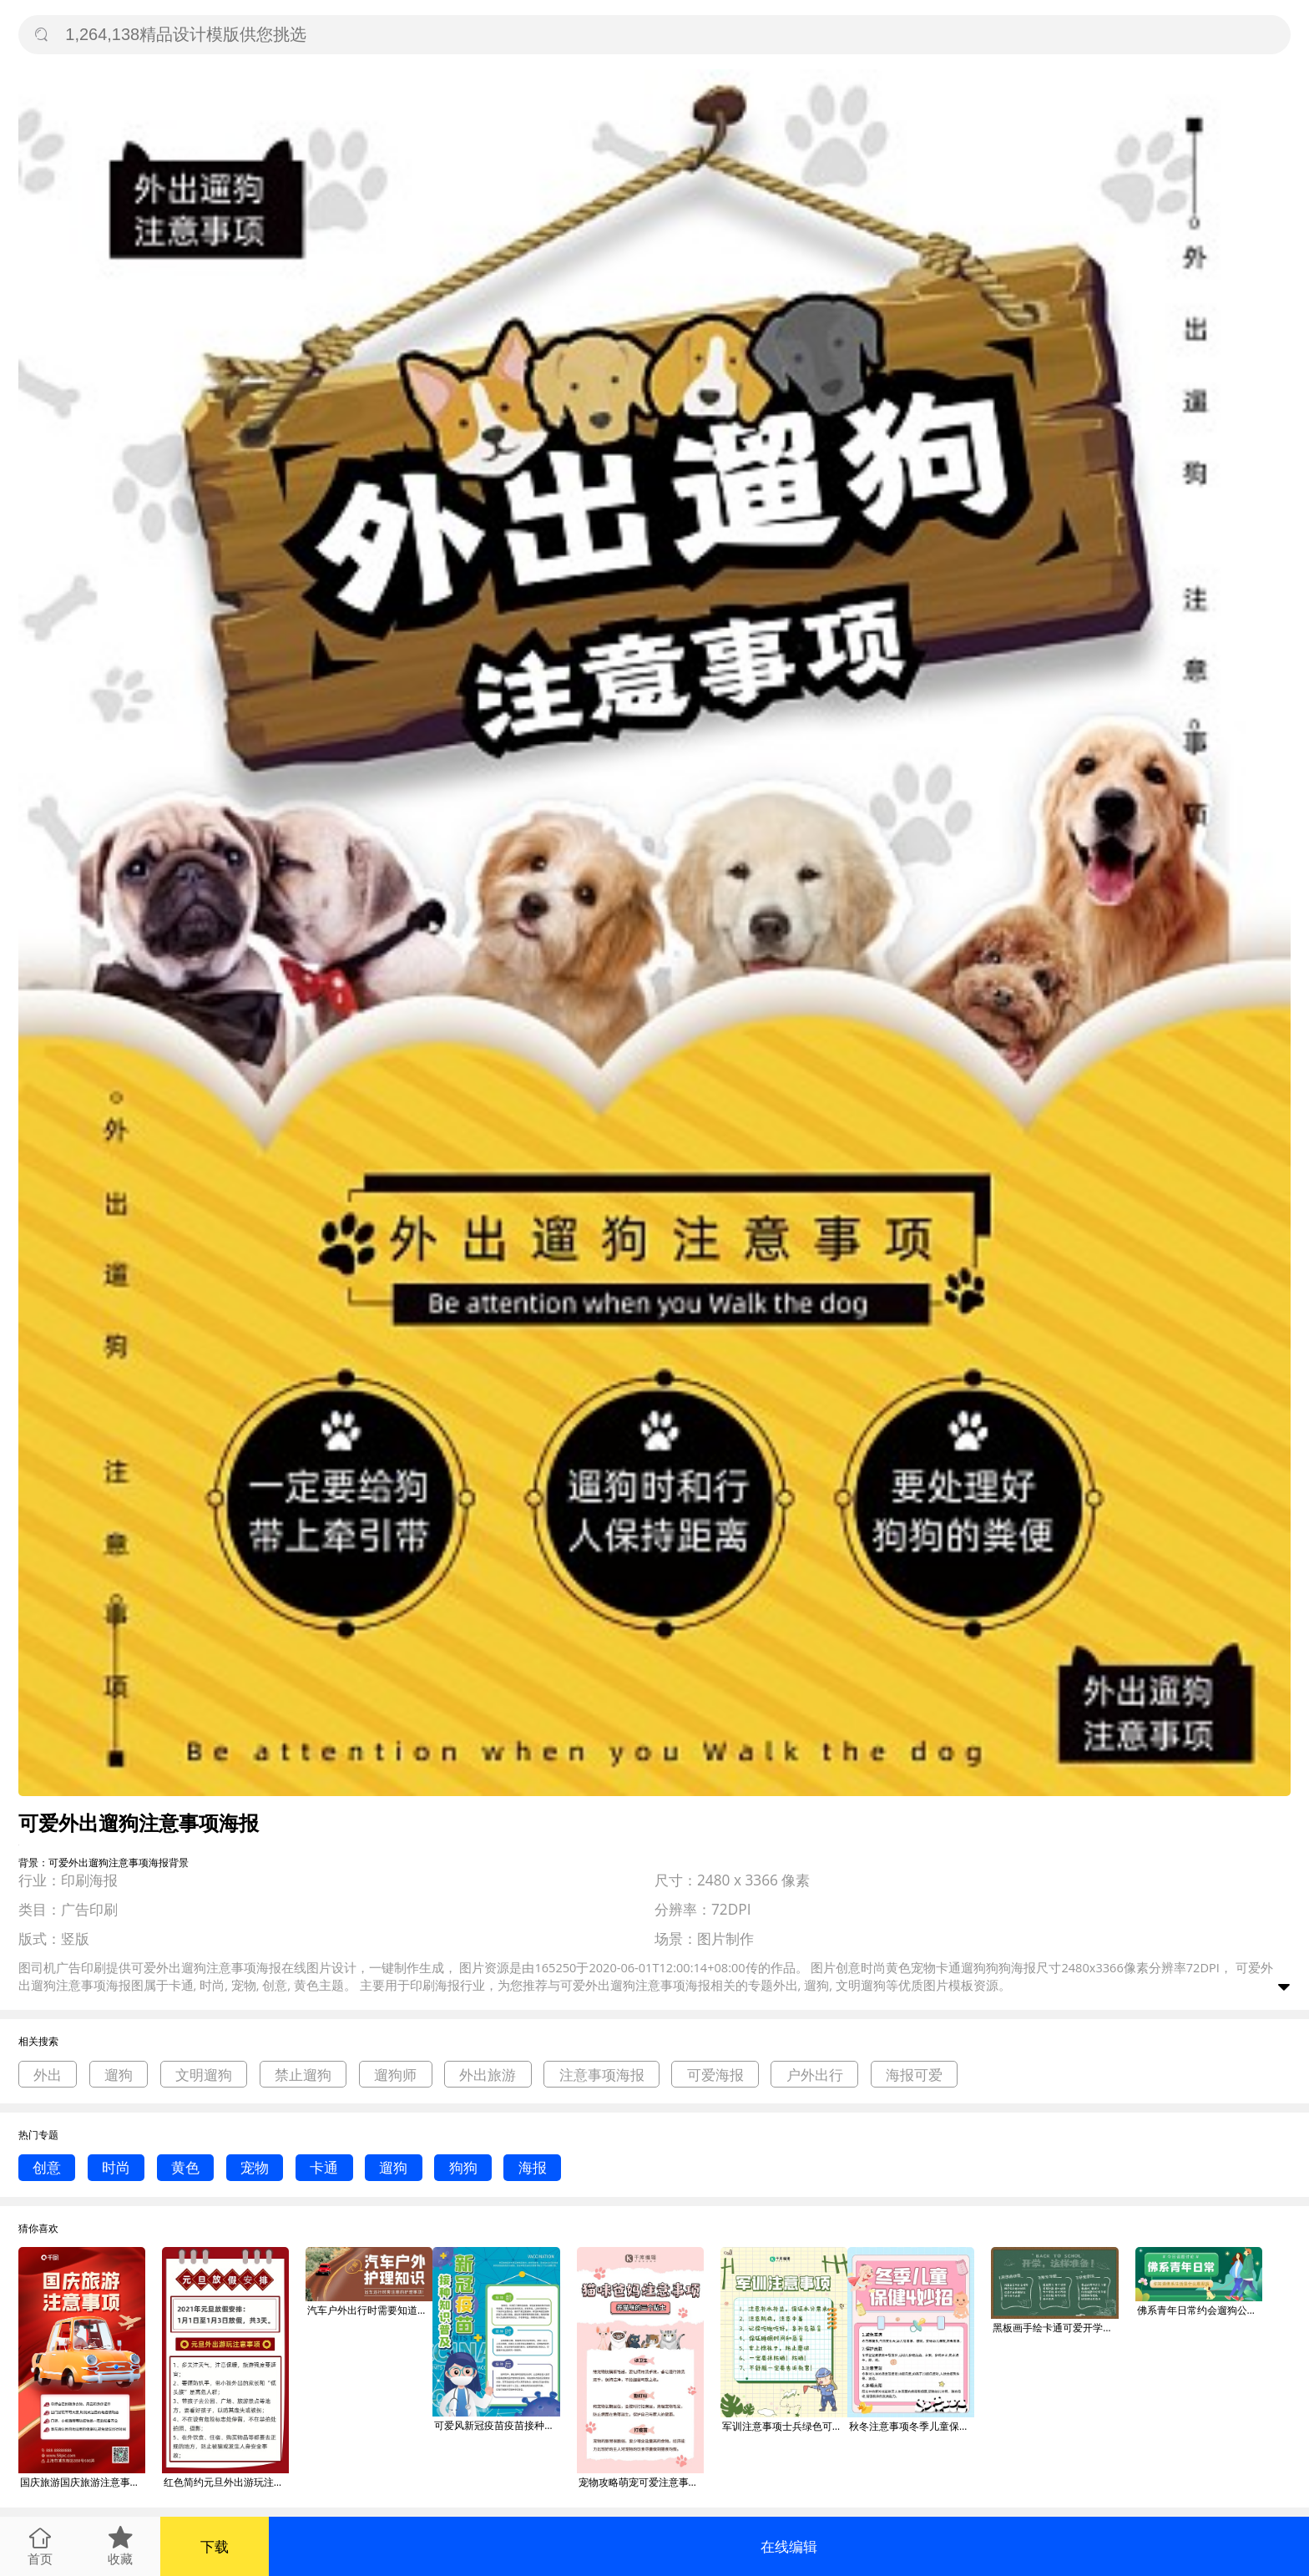 The height and width of the screenshot is (2576, 1309). I want to click on 下载, so click(214, 2546).